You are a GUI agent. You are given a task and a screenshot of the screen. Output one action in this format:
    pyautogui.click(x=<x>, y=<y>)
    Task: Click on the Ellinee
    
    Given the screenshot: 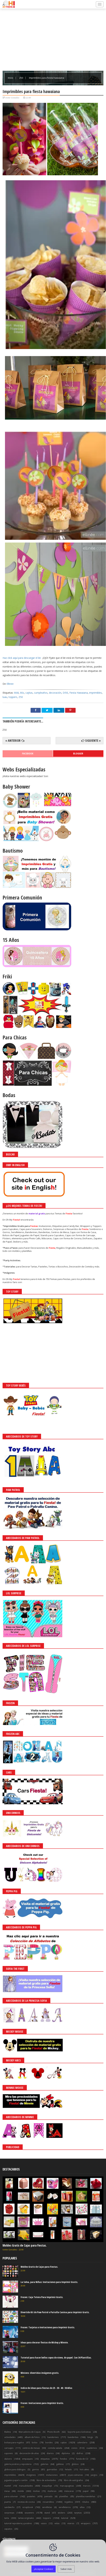 What is the action you would take?
    pyautogui.click(x=10, y=683)
    